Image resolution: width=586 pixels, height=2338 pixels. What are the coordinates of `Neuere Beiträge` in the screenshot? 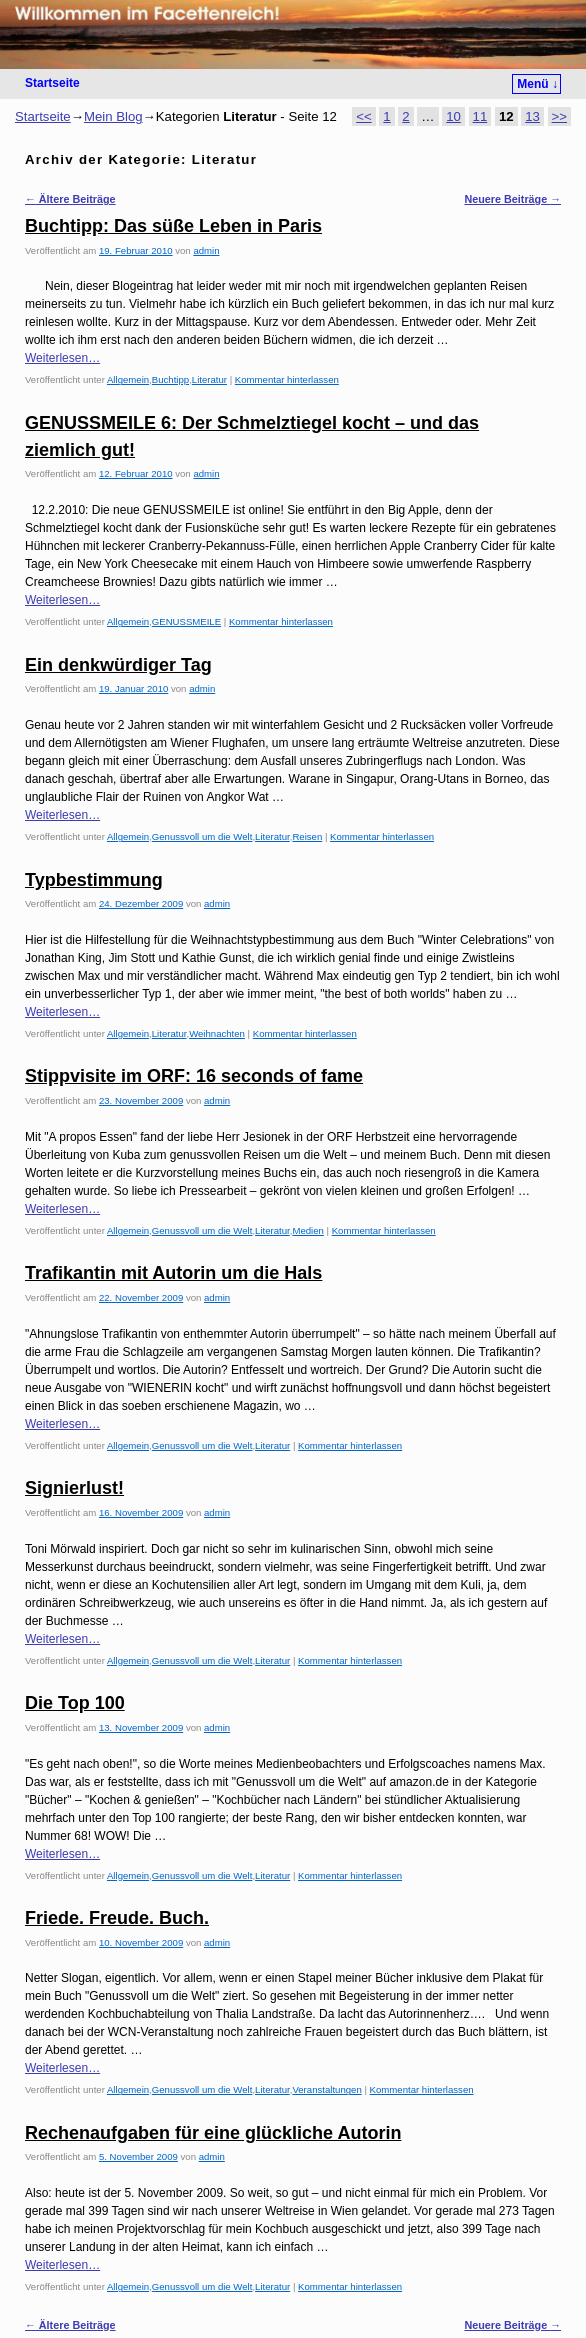 It's located at (512, 199).